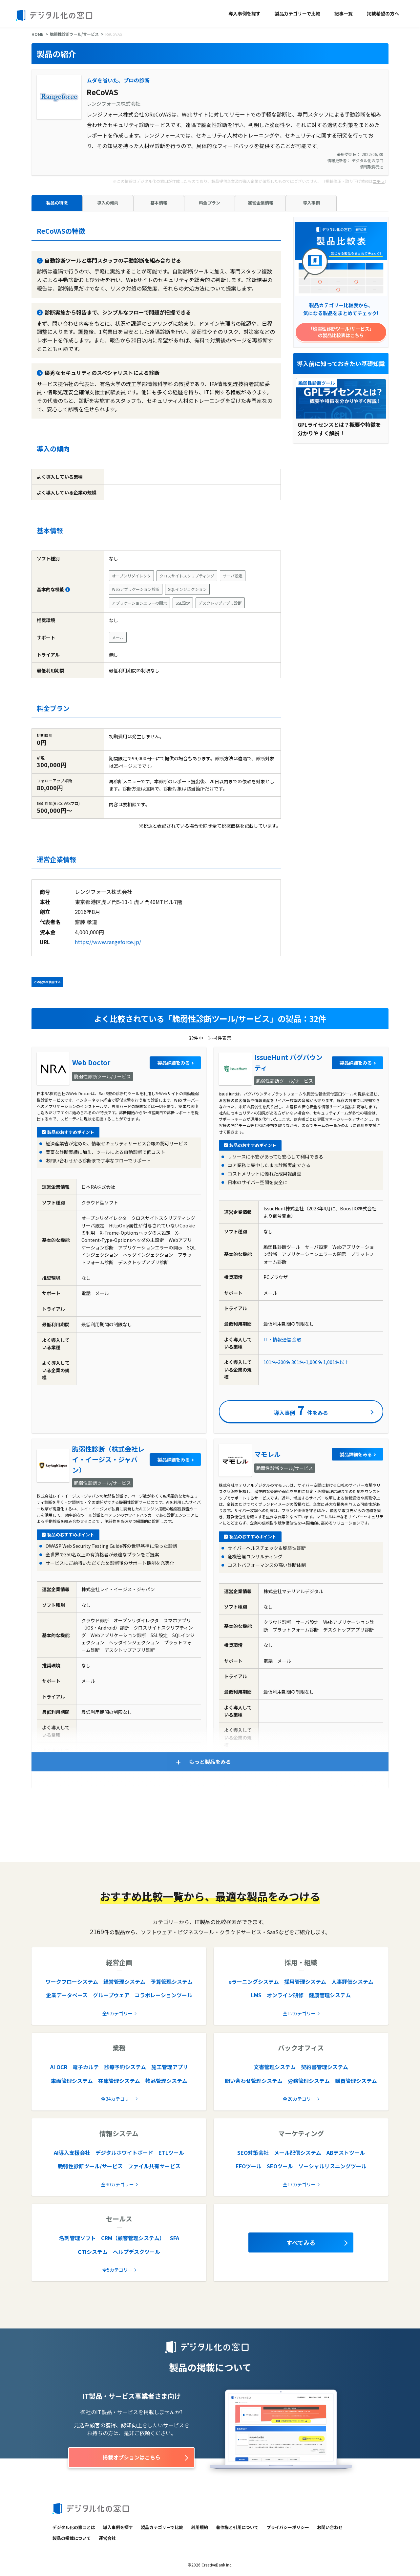 The image size is (420, 2576). I want to click on 名刺管理ソフト, so click(77, 2238).